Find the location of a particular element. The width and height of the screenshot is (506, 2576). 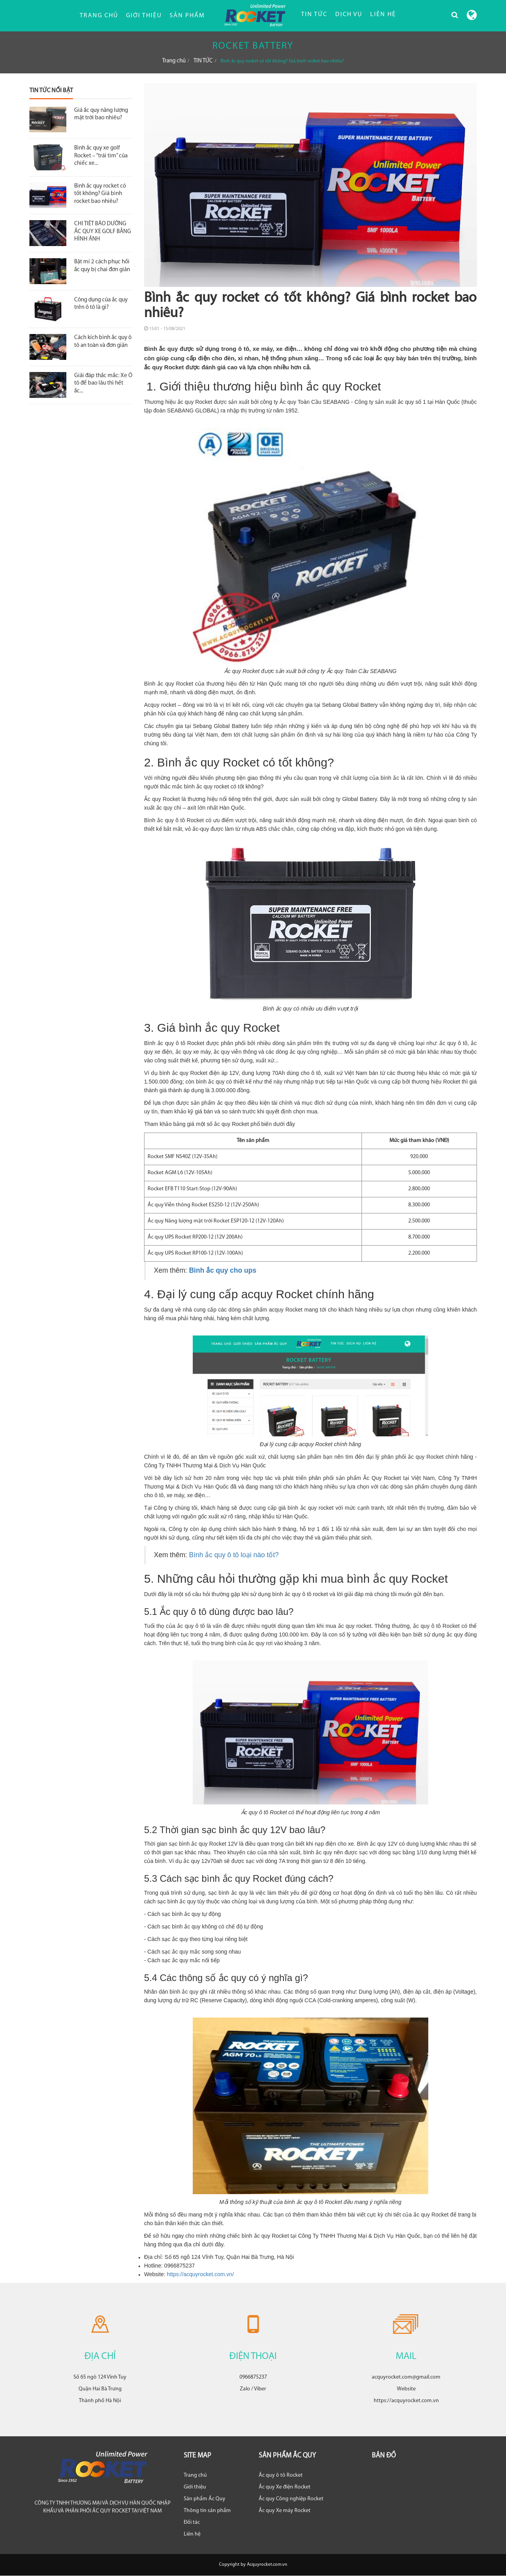

Ắc quy Công nghiệp Rocket is located at coordinates (291, 2499).